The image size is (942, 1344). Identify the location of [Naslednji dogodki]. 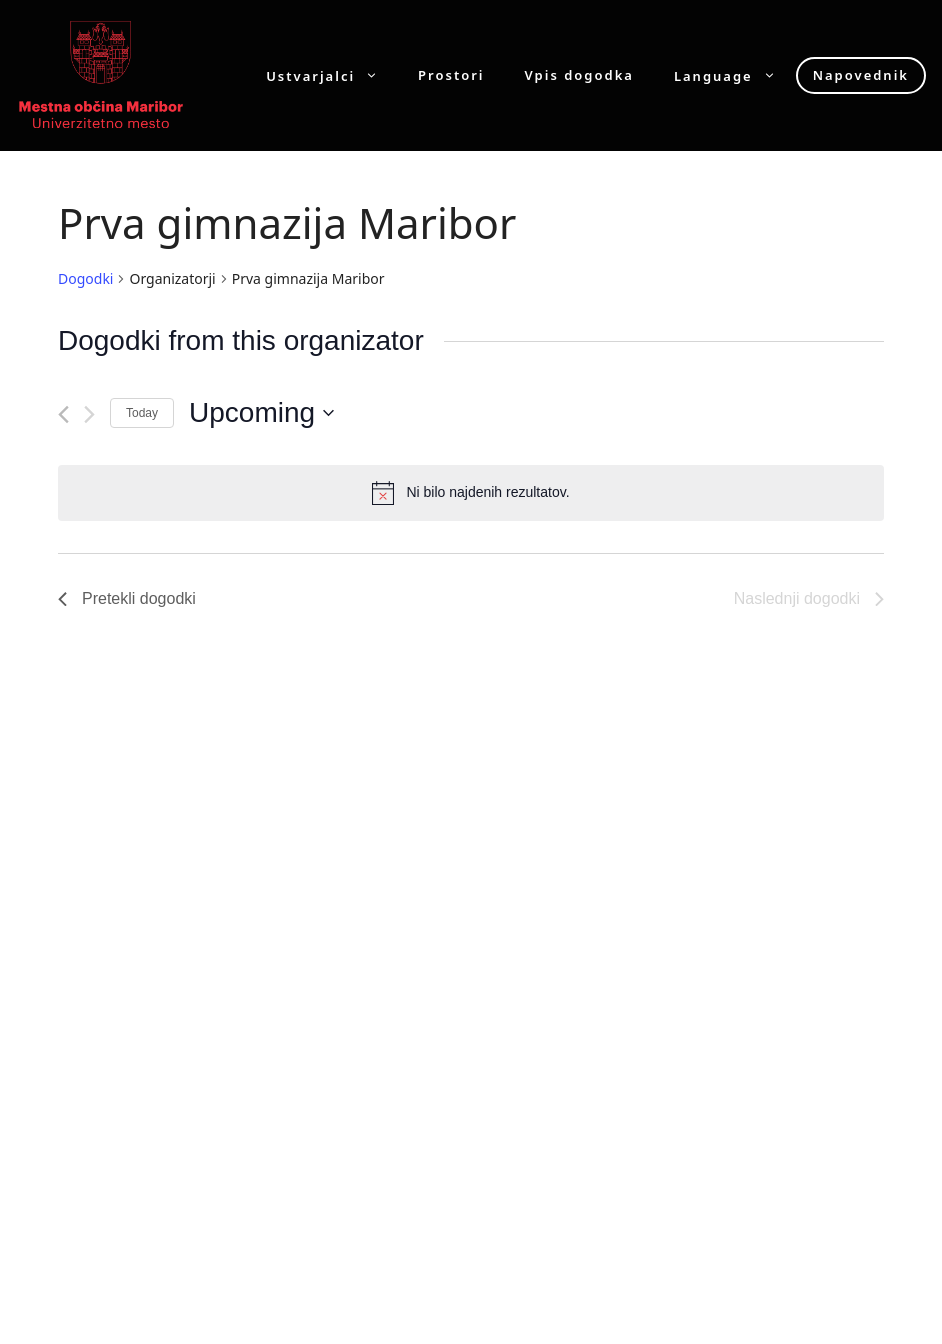
(89, 414).